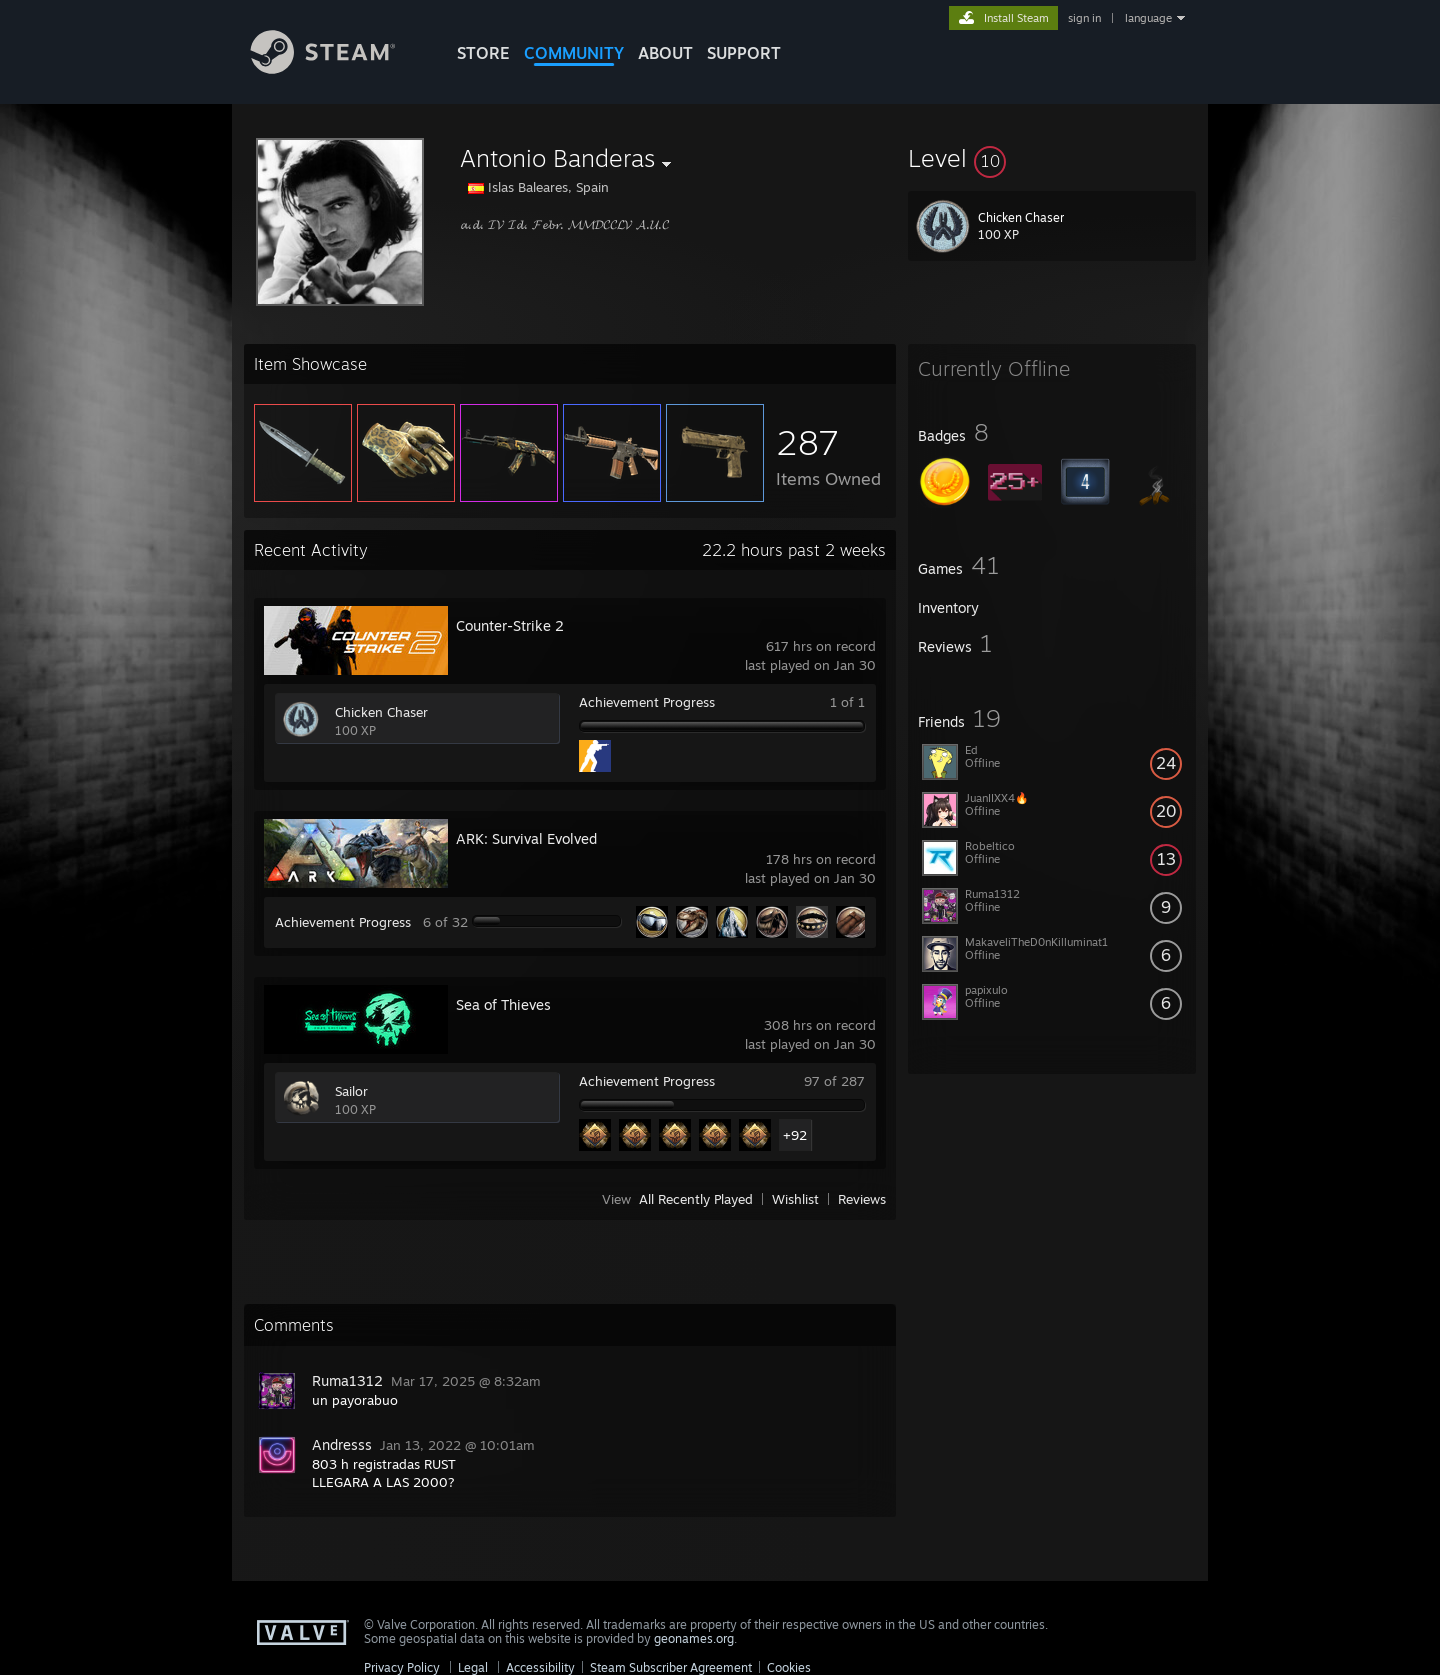 This screenshot has height=1675, width=1440. I want to click on [Link to the Steam Homepage], so click(338, 68).